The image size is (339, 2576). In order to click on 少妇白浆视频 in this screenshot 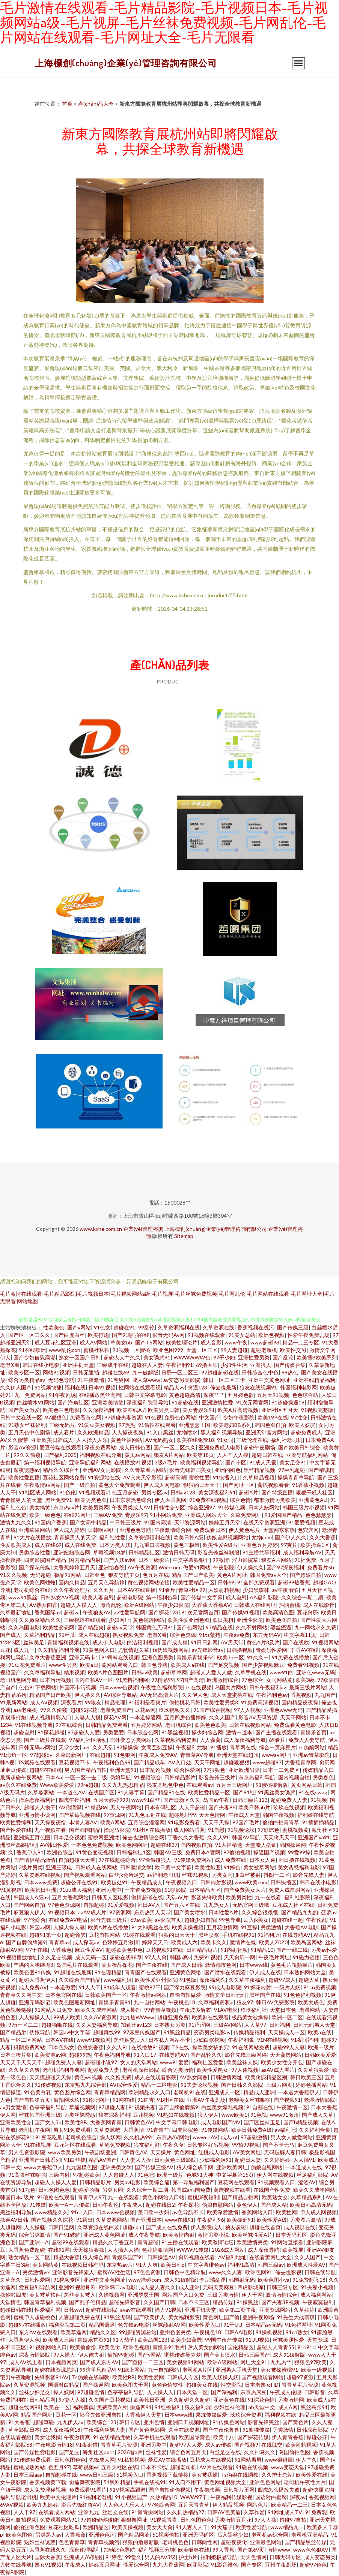, I will do `click(209, 2040)`.